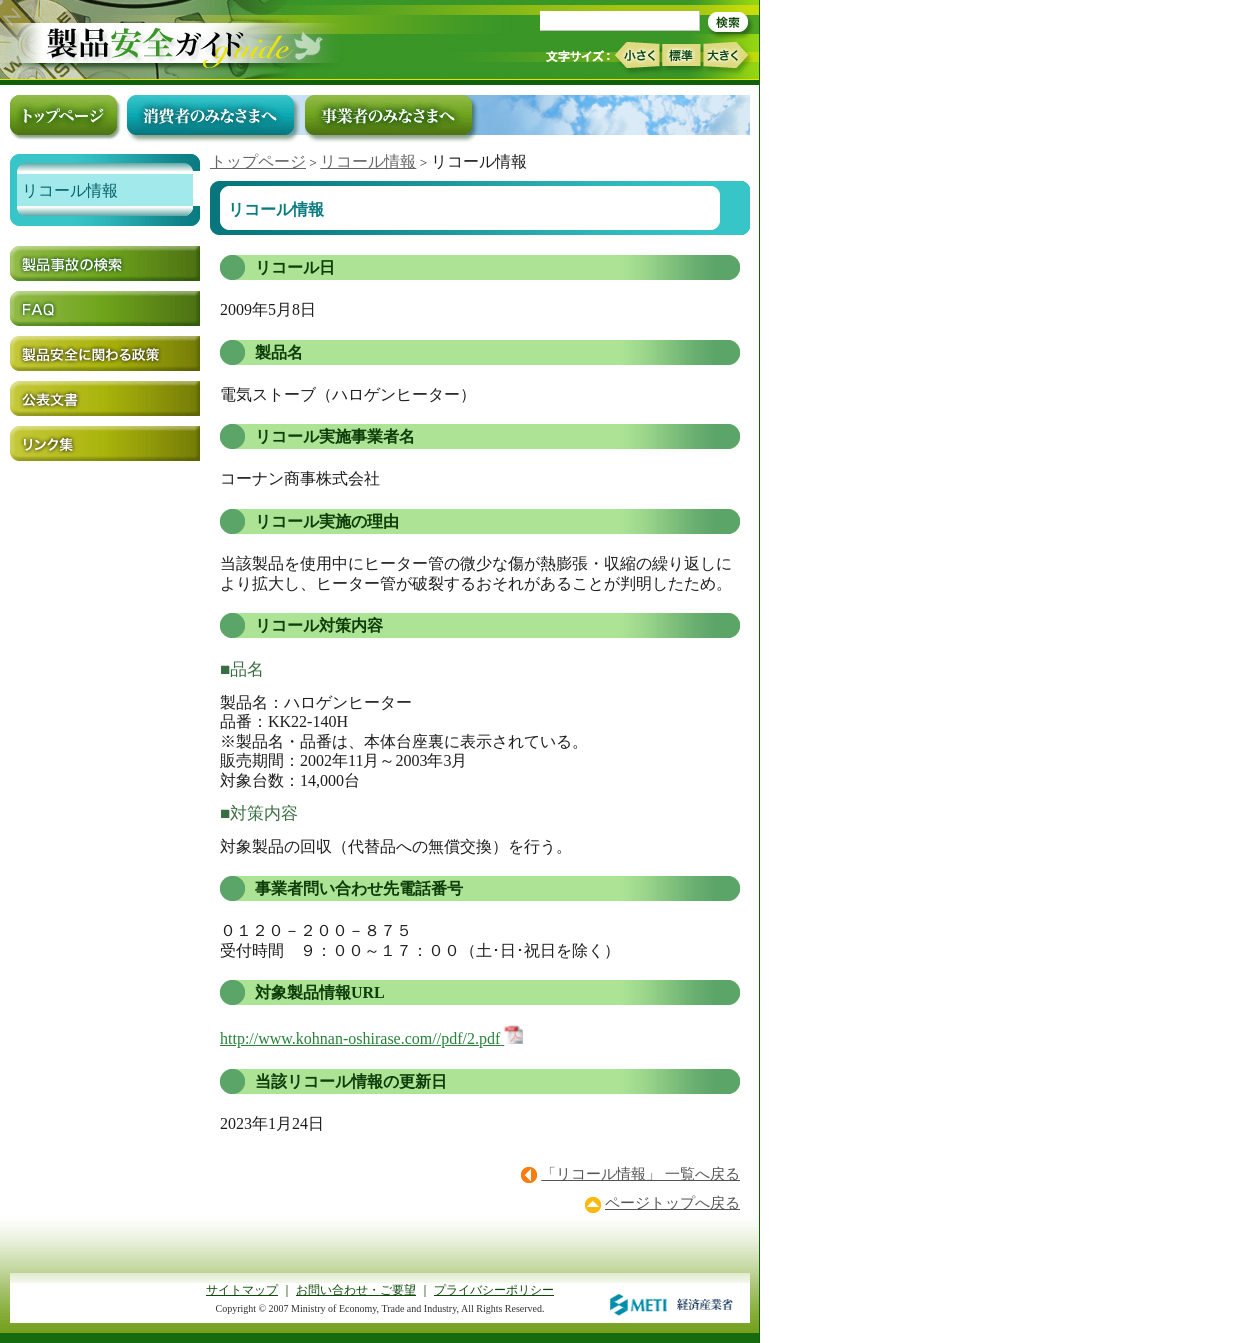  I want to click on リンク集, so click(105, 443).